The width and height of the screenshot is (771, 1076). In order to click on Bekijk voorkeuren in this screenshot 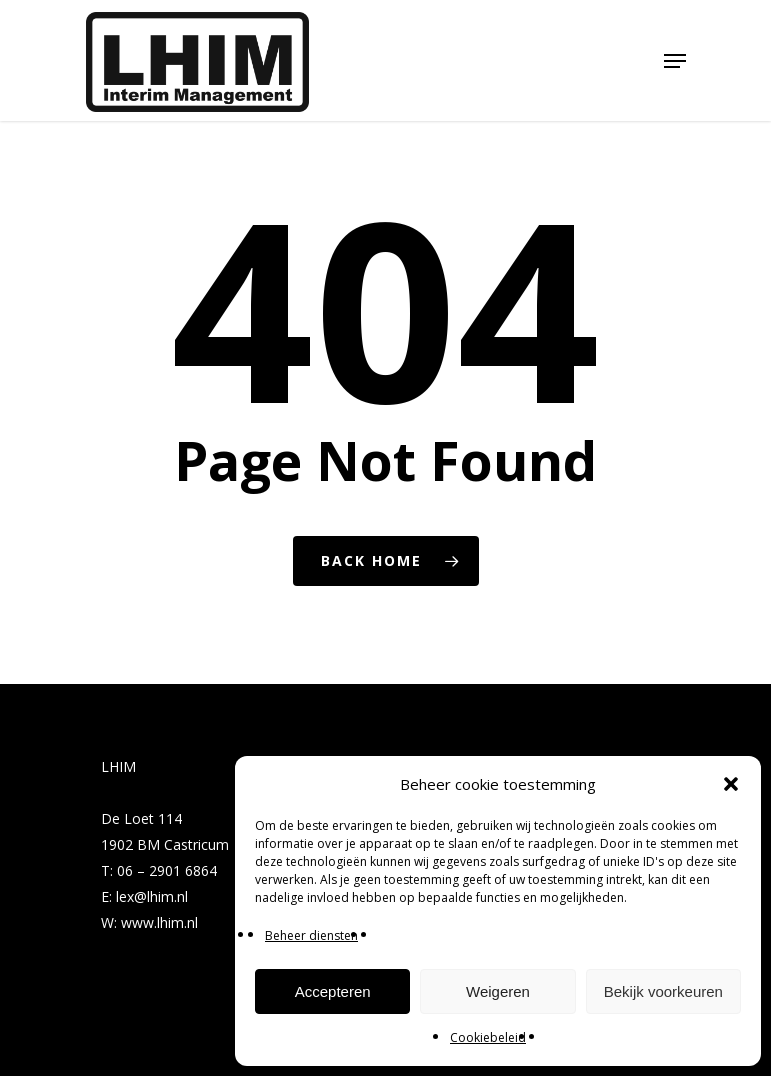, I will do `click(663, 991)`.